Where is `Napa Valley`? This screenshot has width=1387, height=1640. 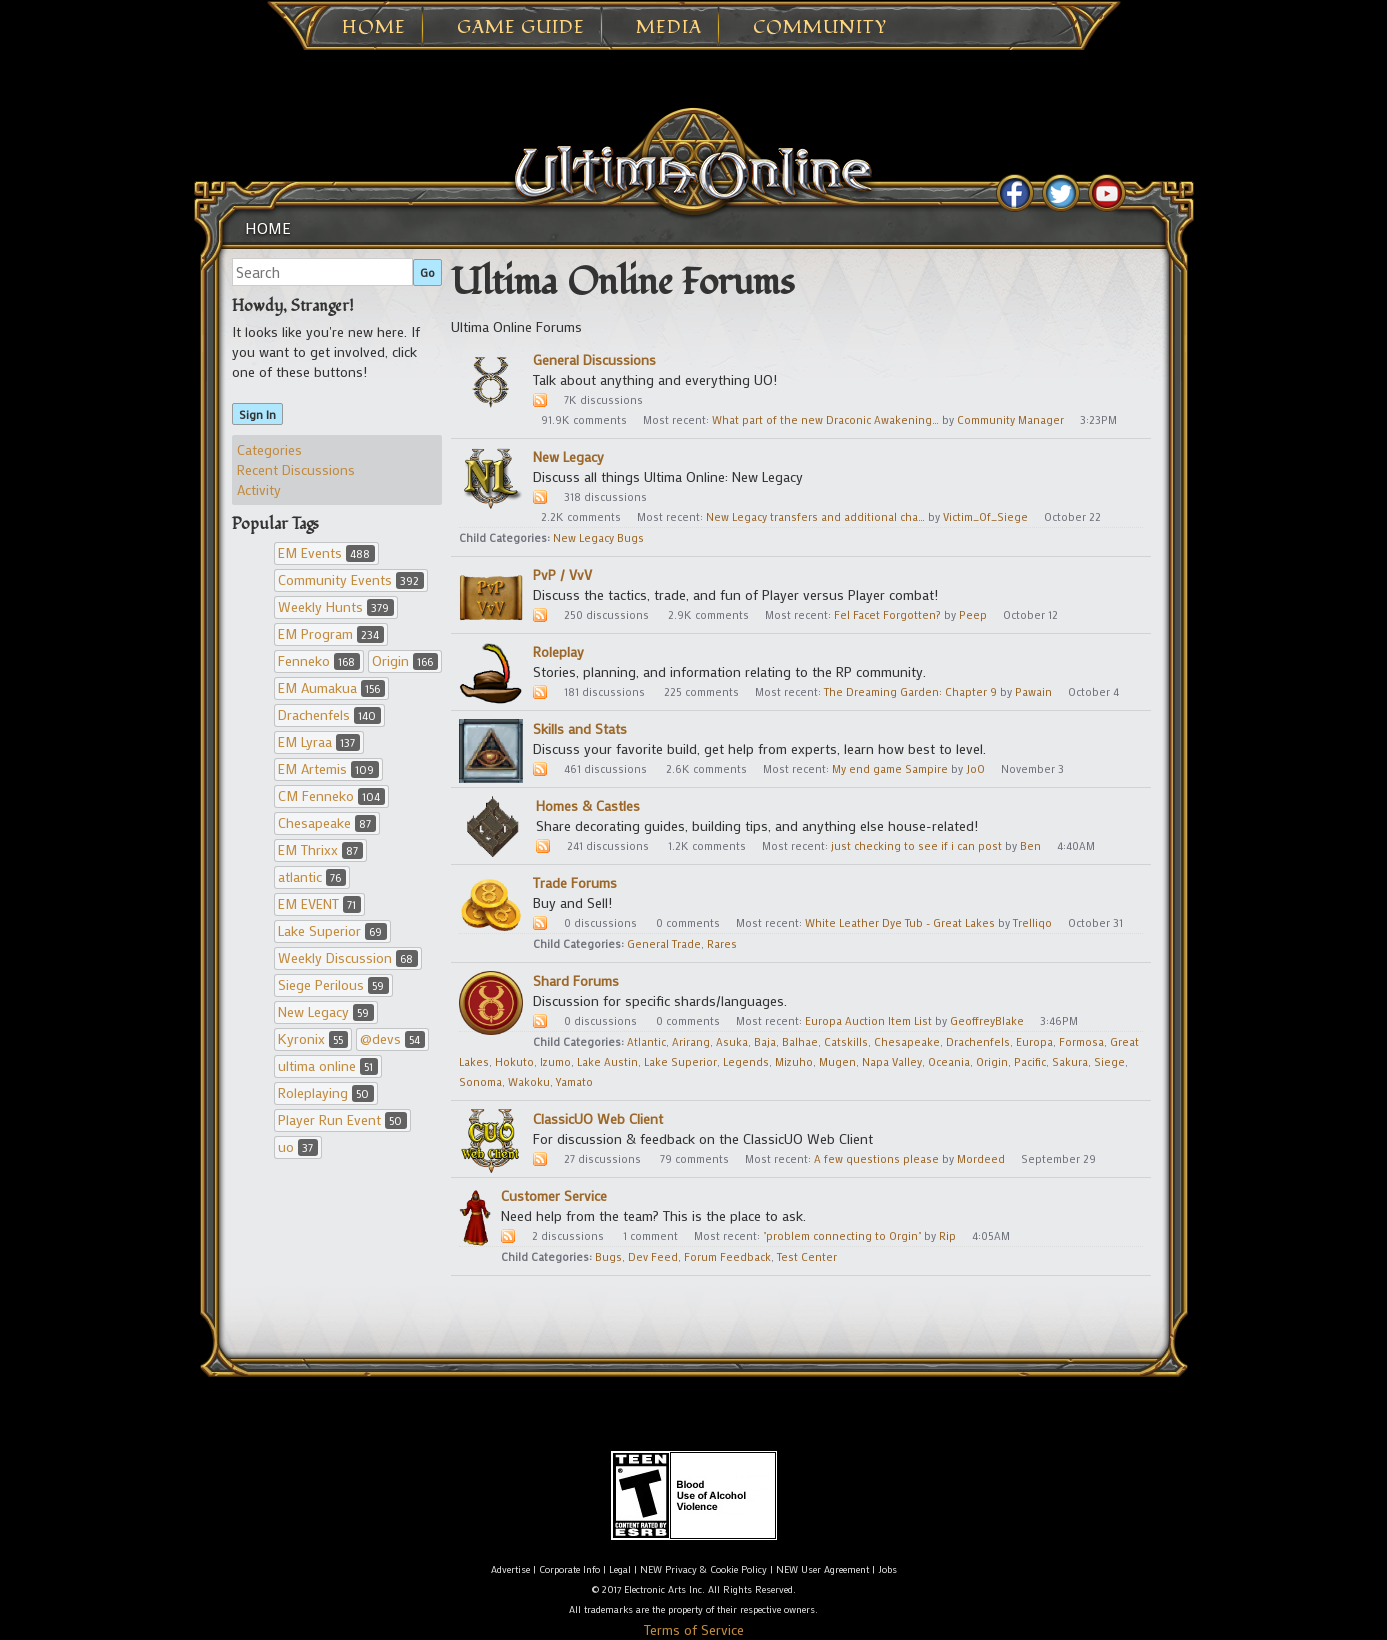 Napa Valley is located at coordinates (892, 1062).